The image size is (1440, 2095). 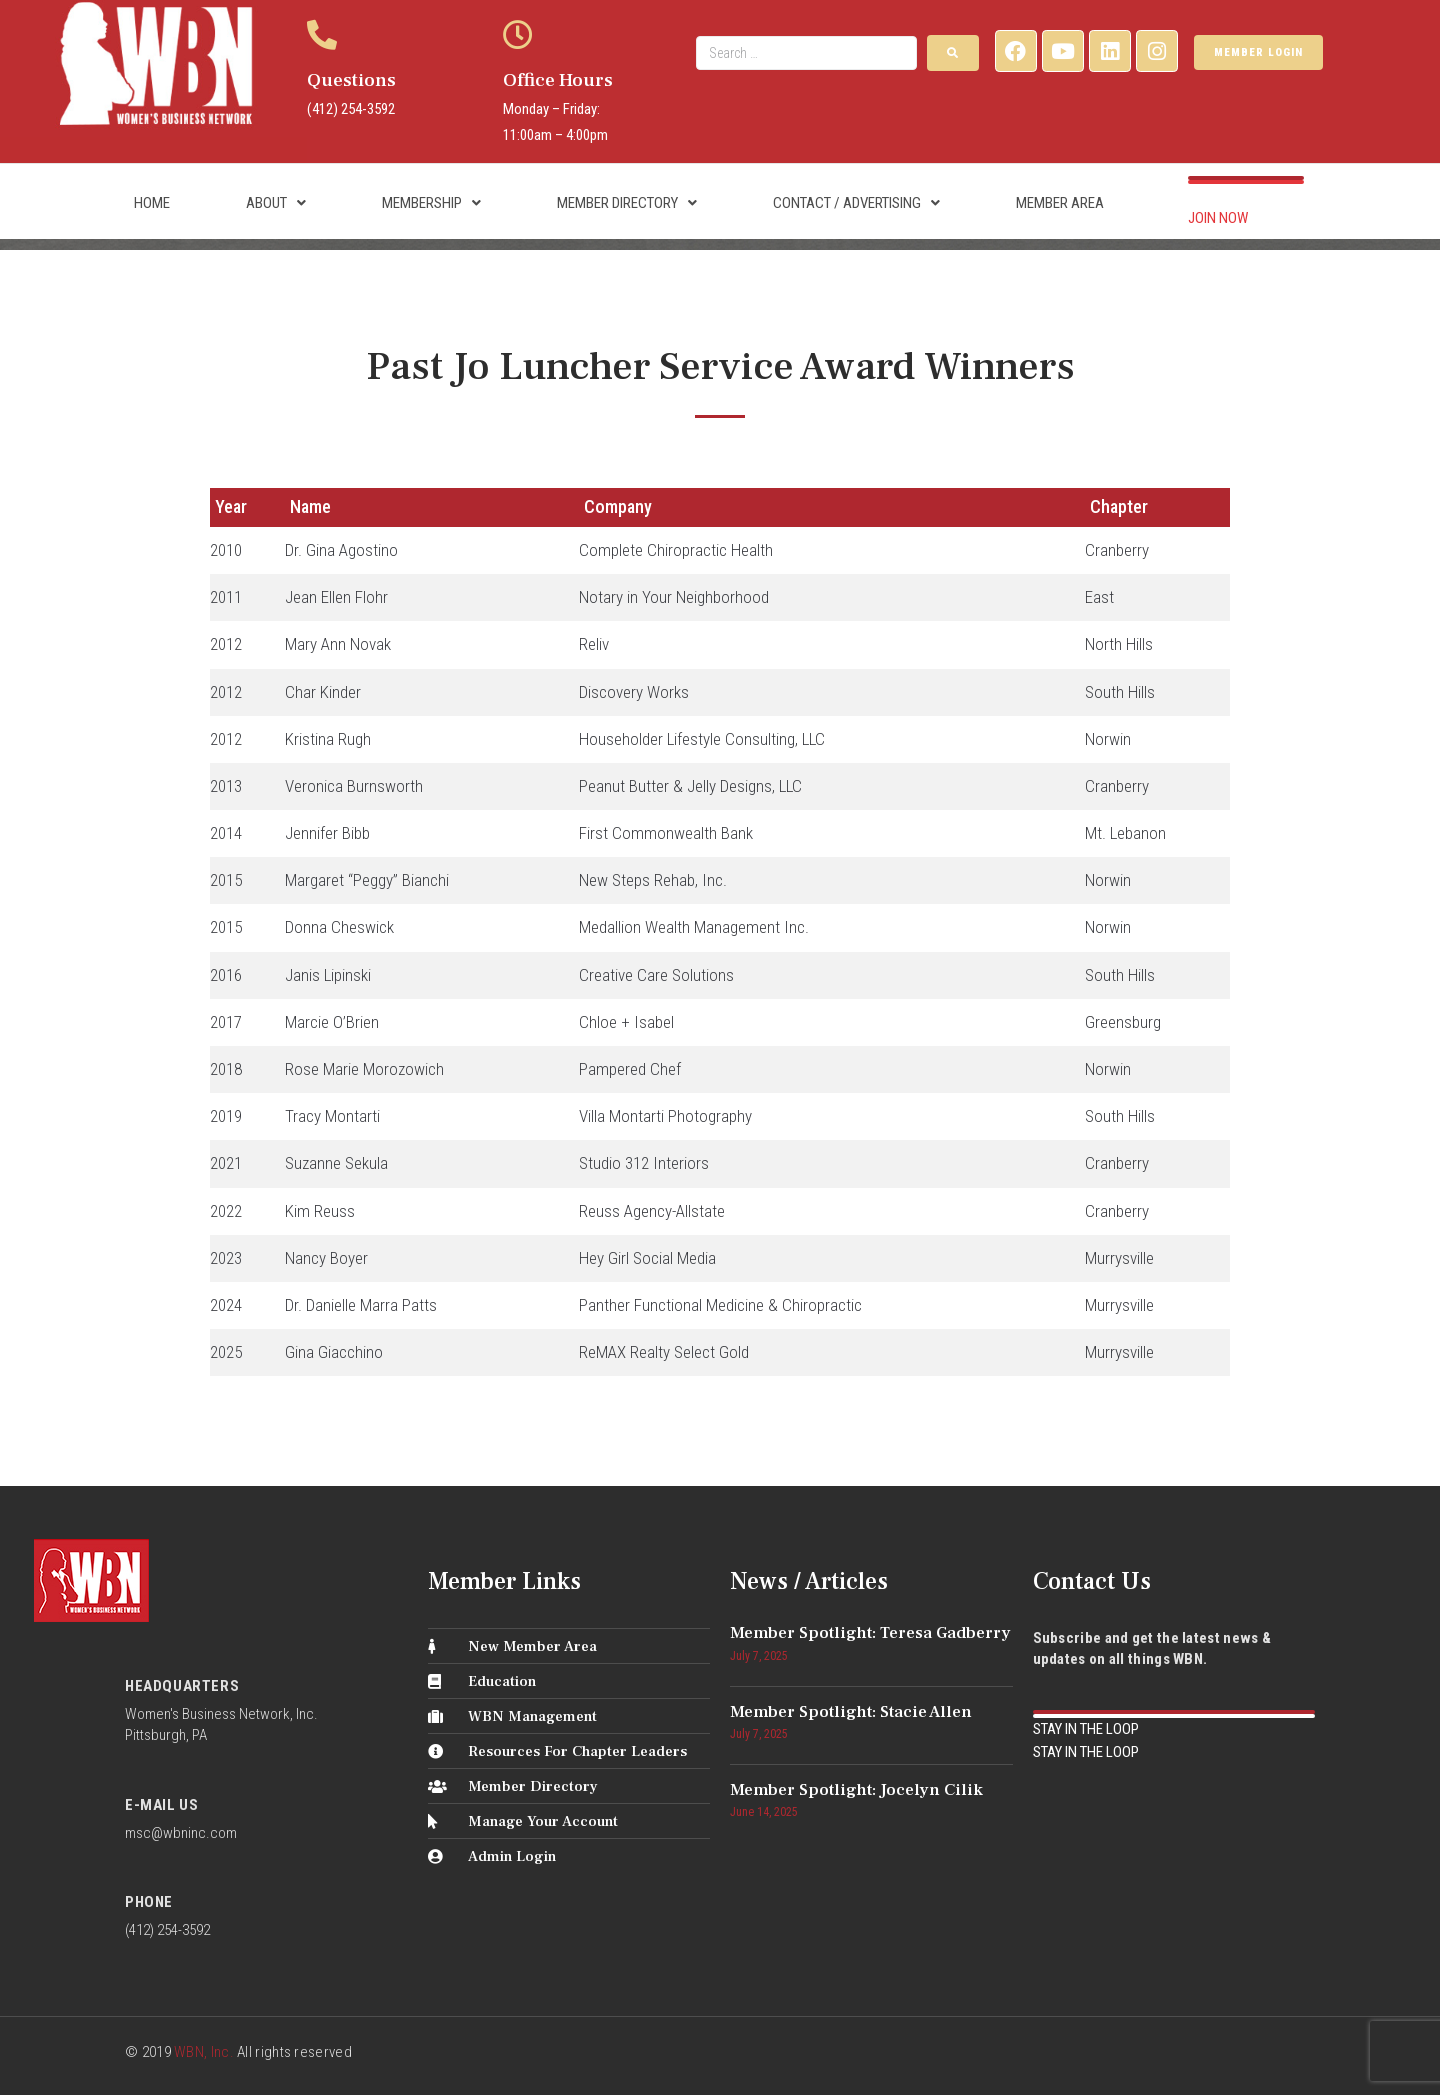 I want to click on Member Spotlight: Stacie Allen, so click(x=851, y=1712).